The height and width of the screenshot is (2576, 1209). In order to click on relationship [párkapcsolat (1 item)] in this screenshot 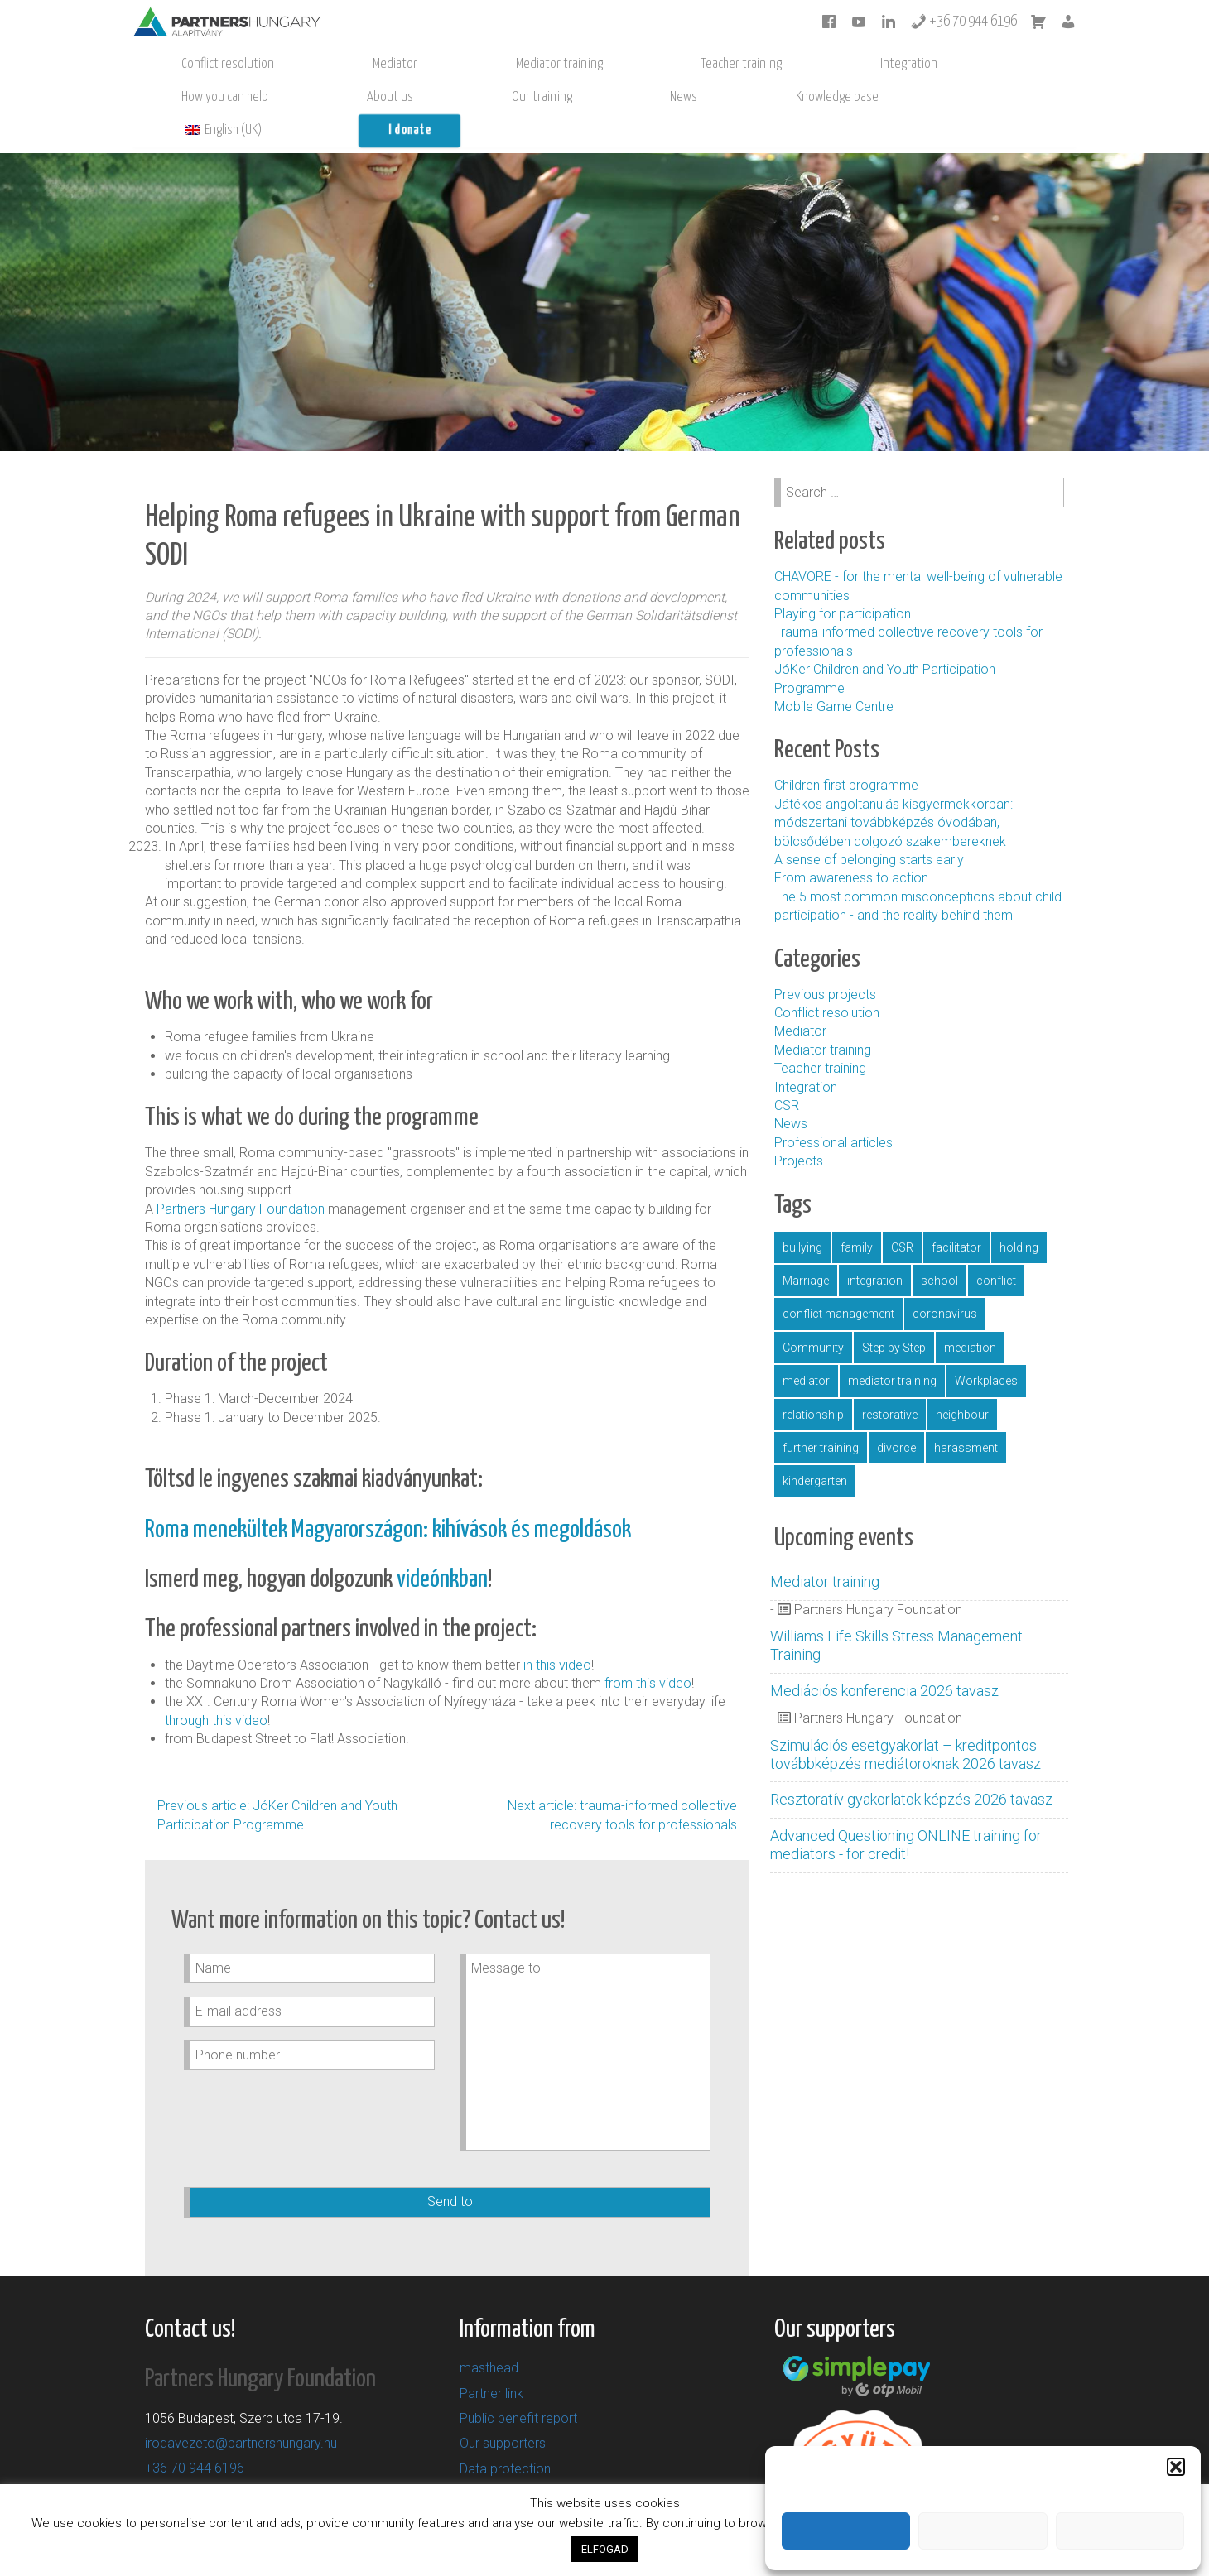, I will do `click(813, 1381)`.